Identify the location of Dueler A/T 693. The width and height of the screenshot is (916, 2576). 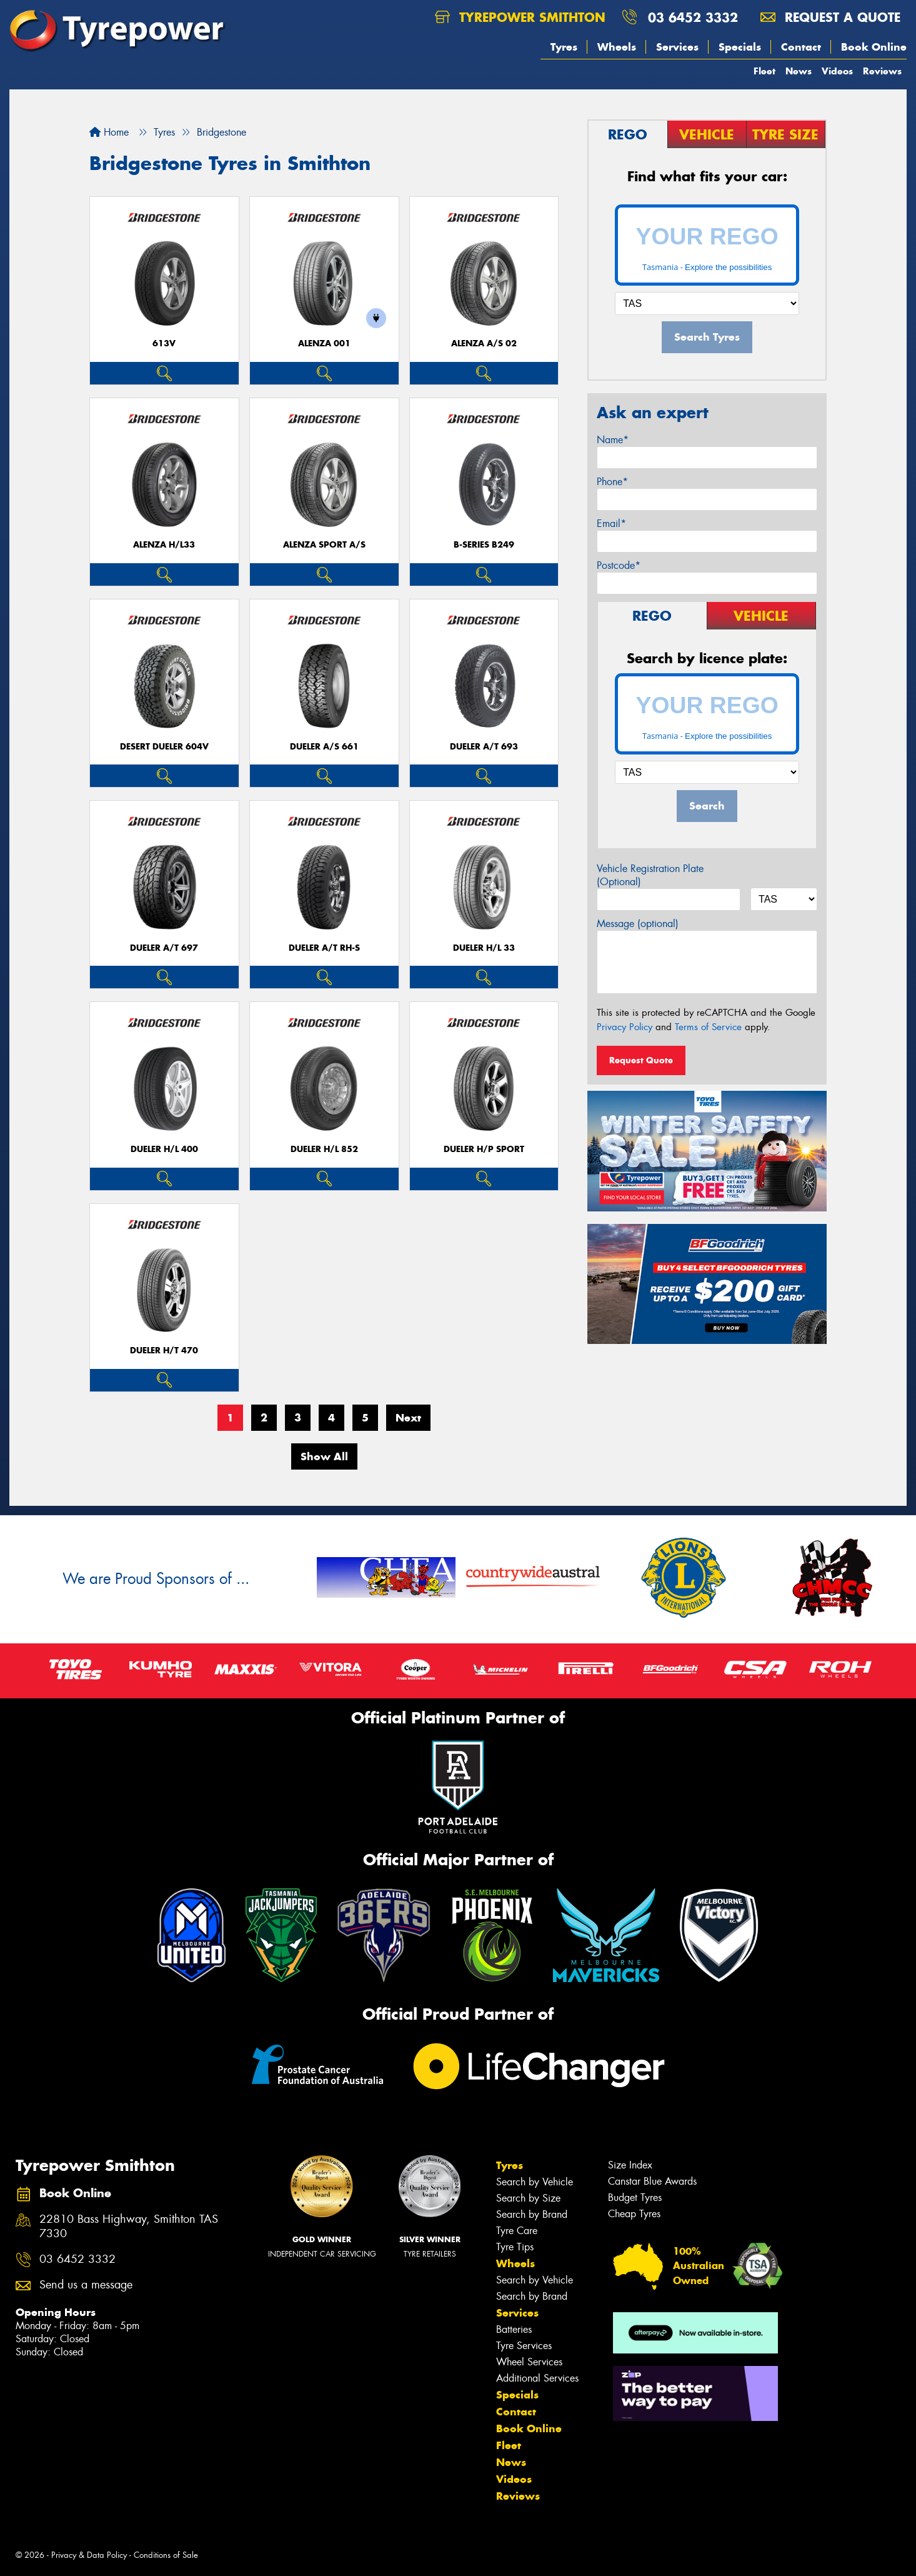
(484, 746).